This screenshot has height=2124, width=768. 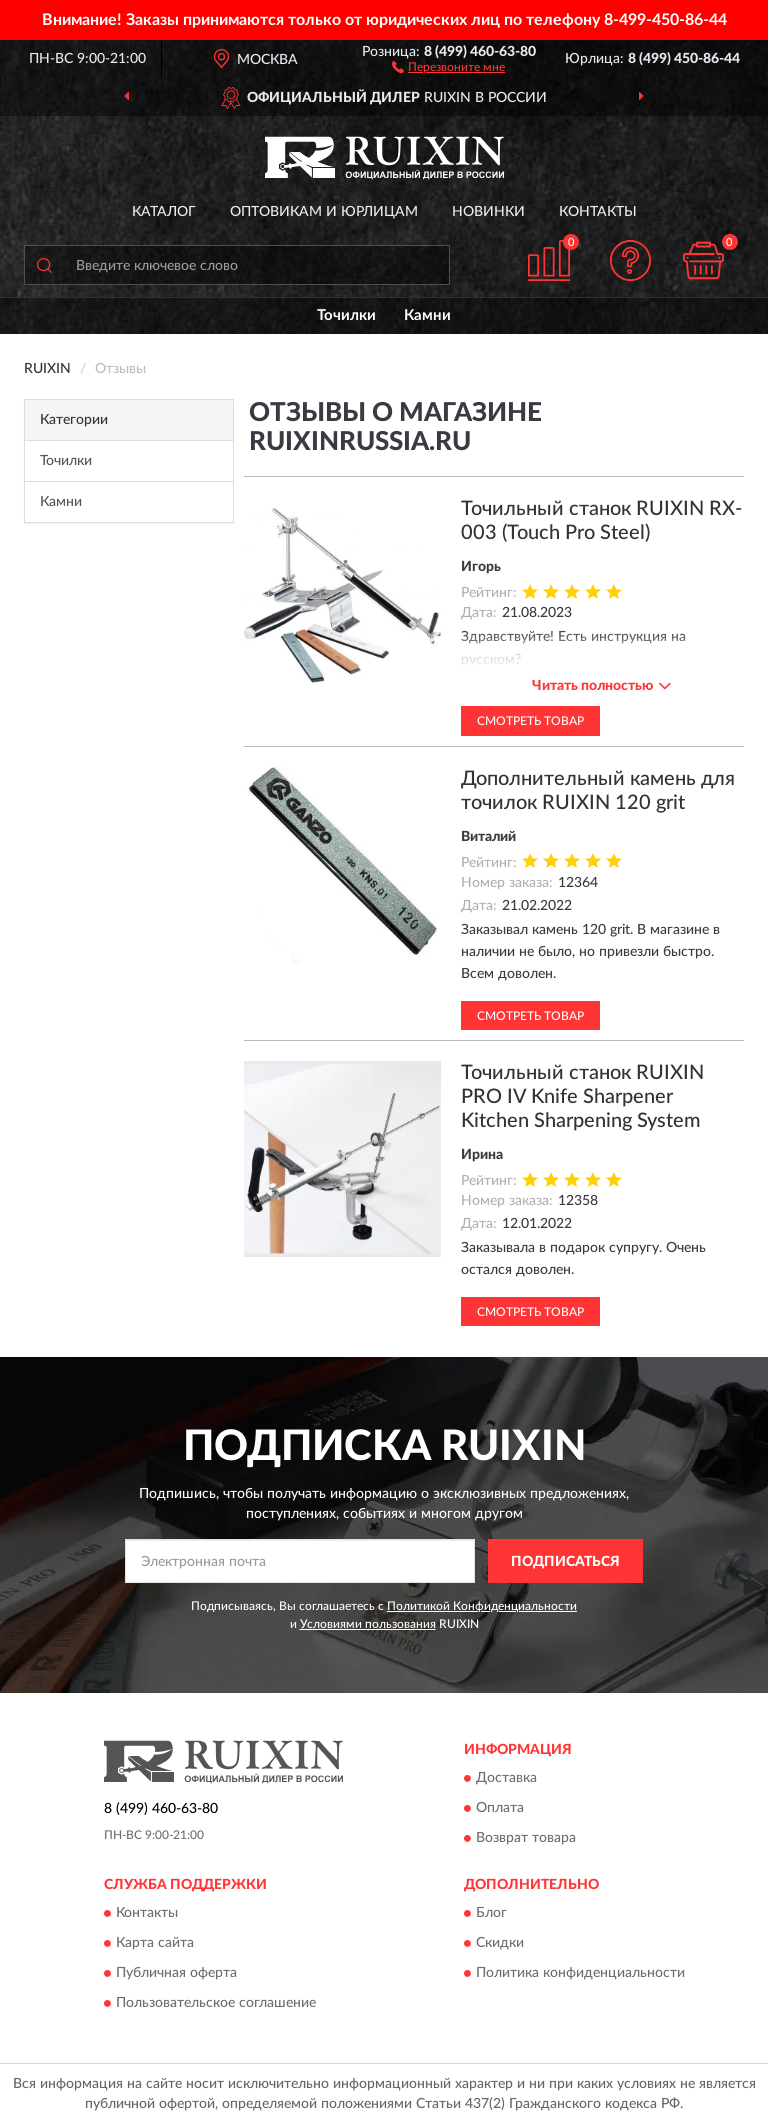 I want to click on Доставка, so click(x=506, y=1779).